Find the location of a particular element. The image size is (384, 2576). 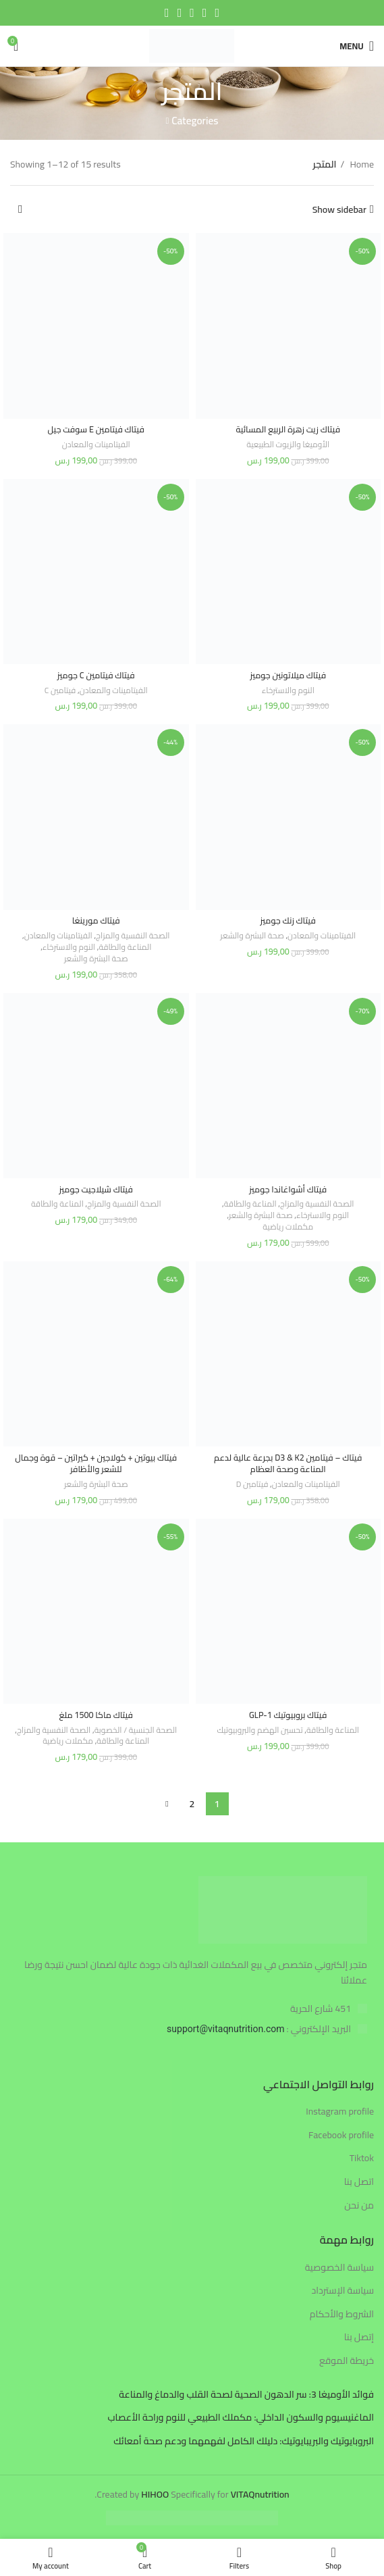

البروبايوتيك والبريبايوتيك: دليلك الكامل لفهمهما ودعم صحة أمعائك is located at coordinates (243, 2441).